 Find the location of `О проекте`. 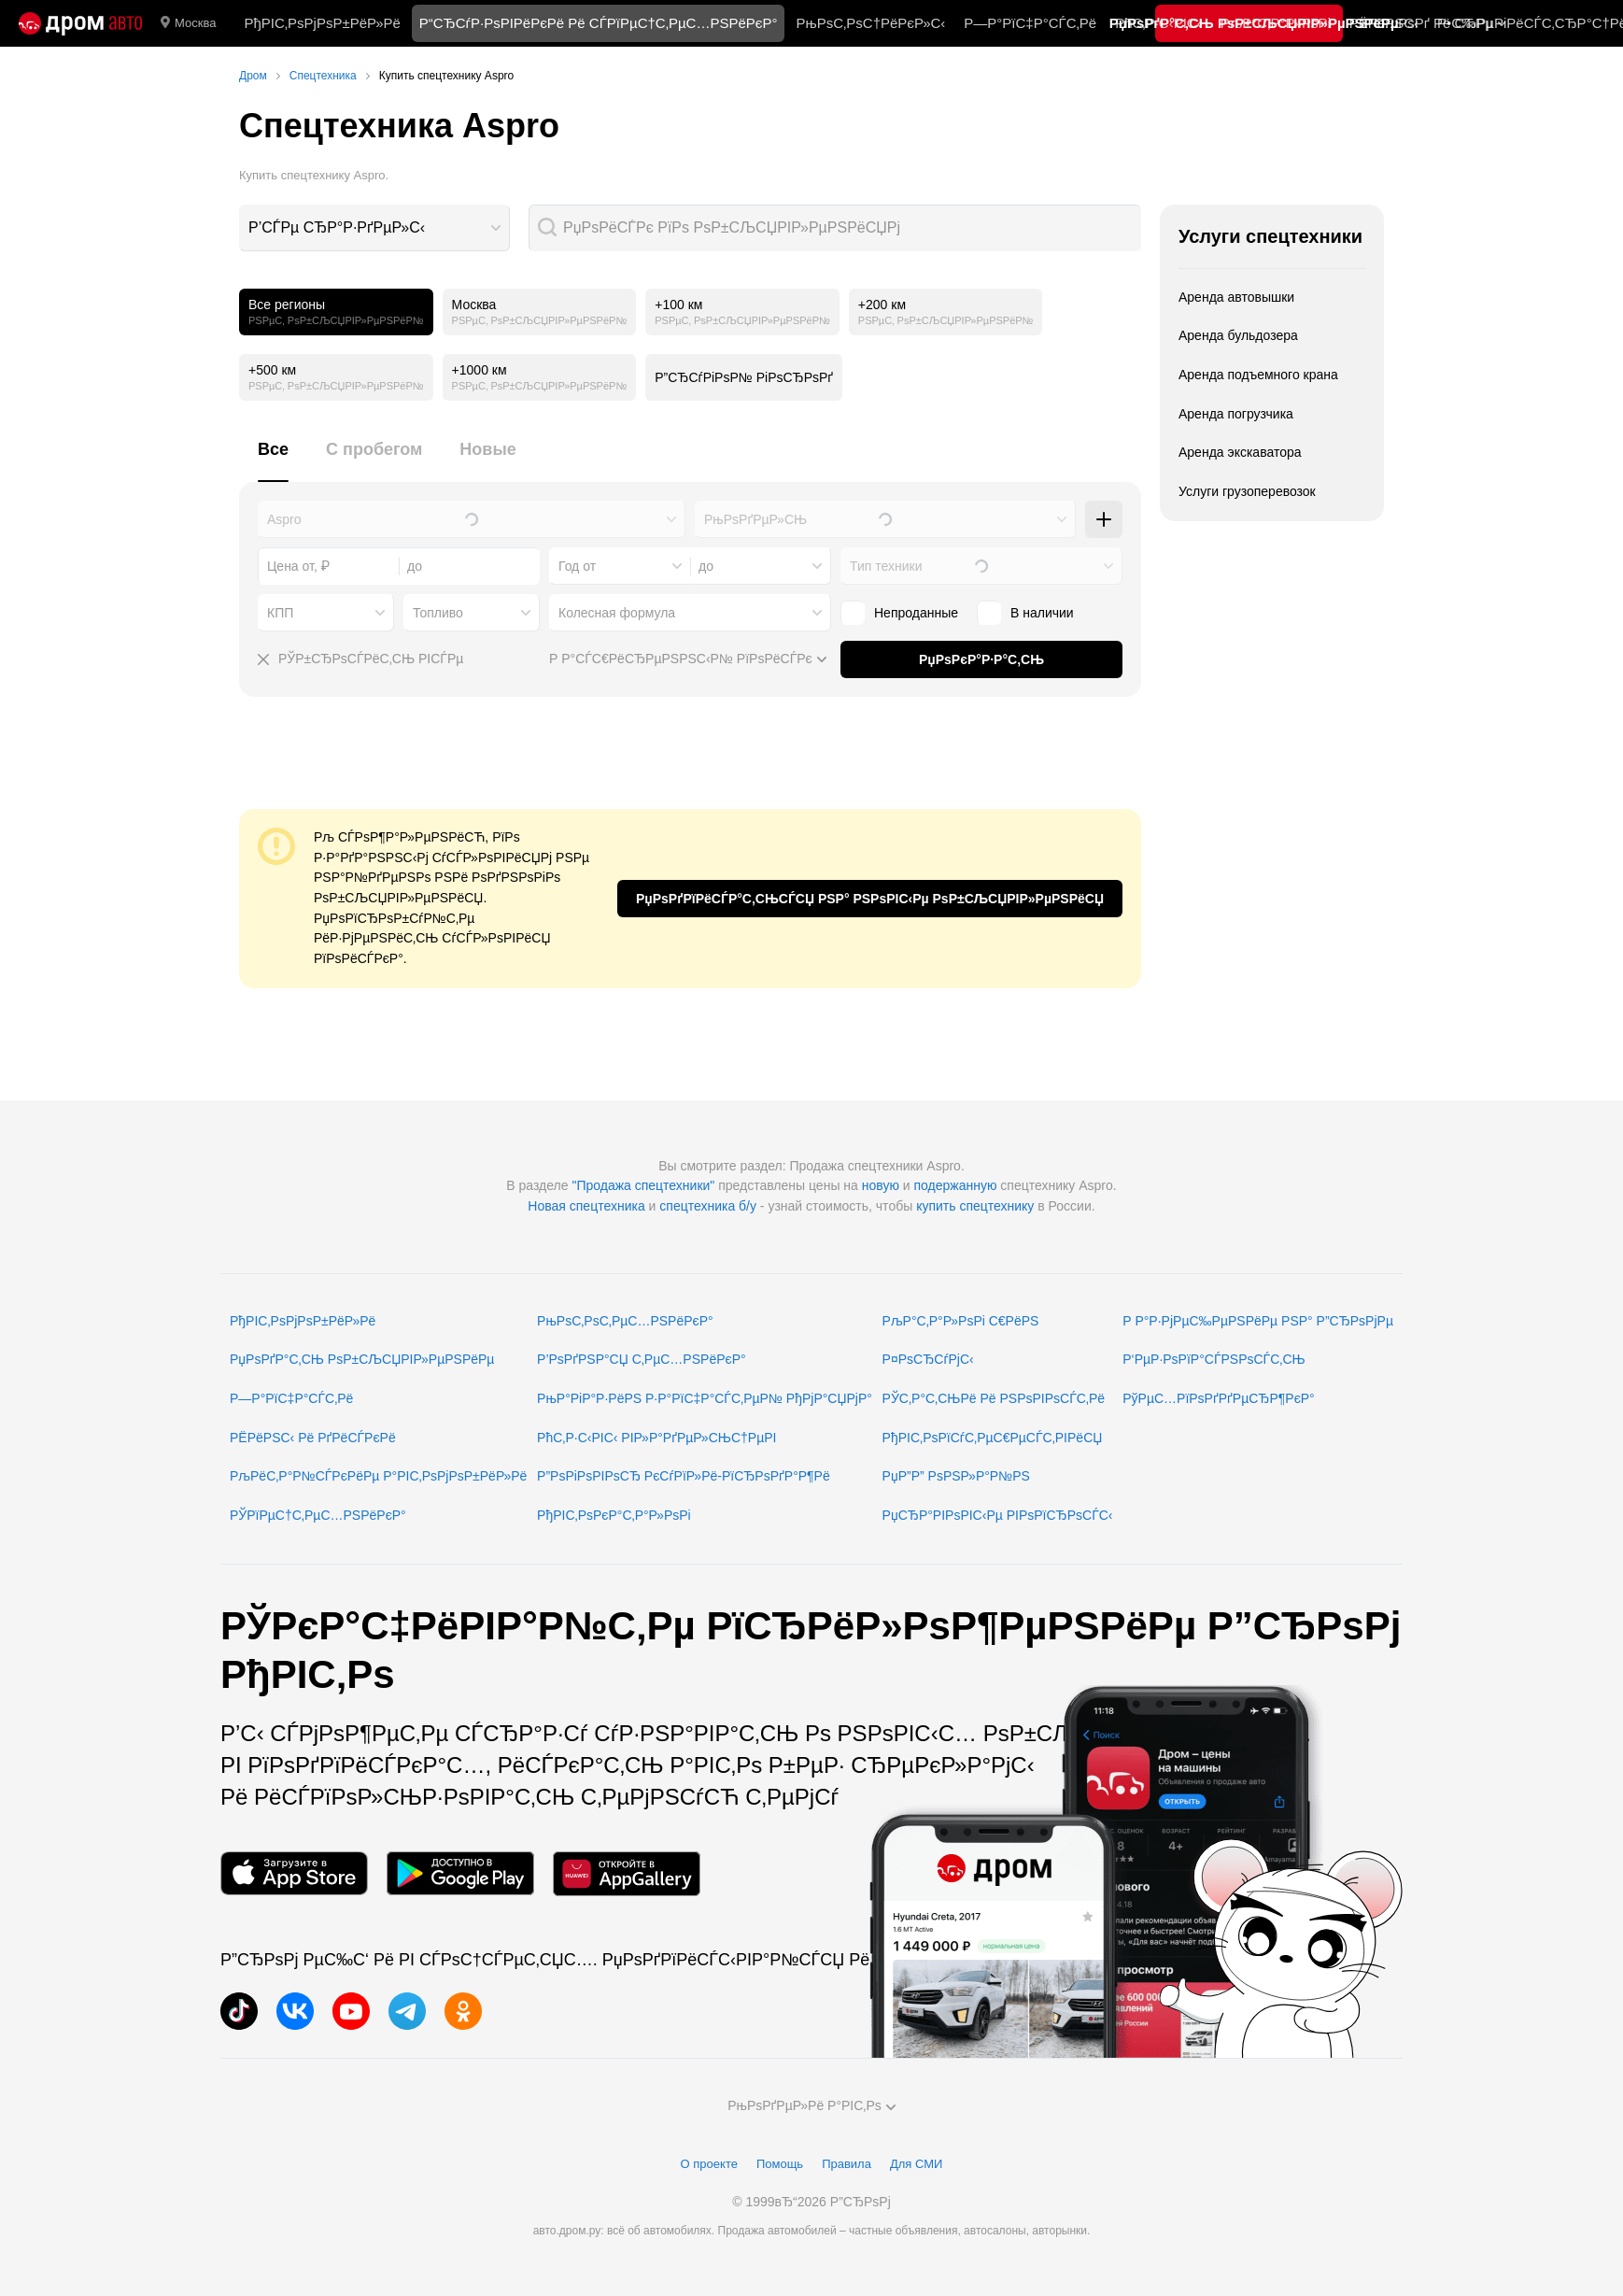

О проекте is located at coordinates (709, 2164).